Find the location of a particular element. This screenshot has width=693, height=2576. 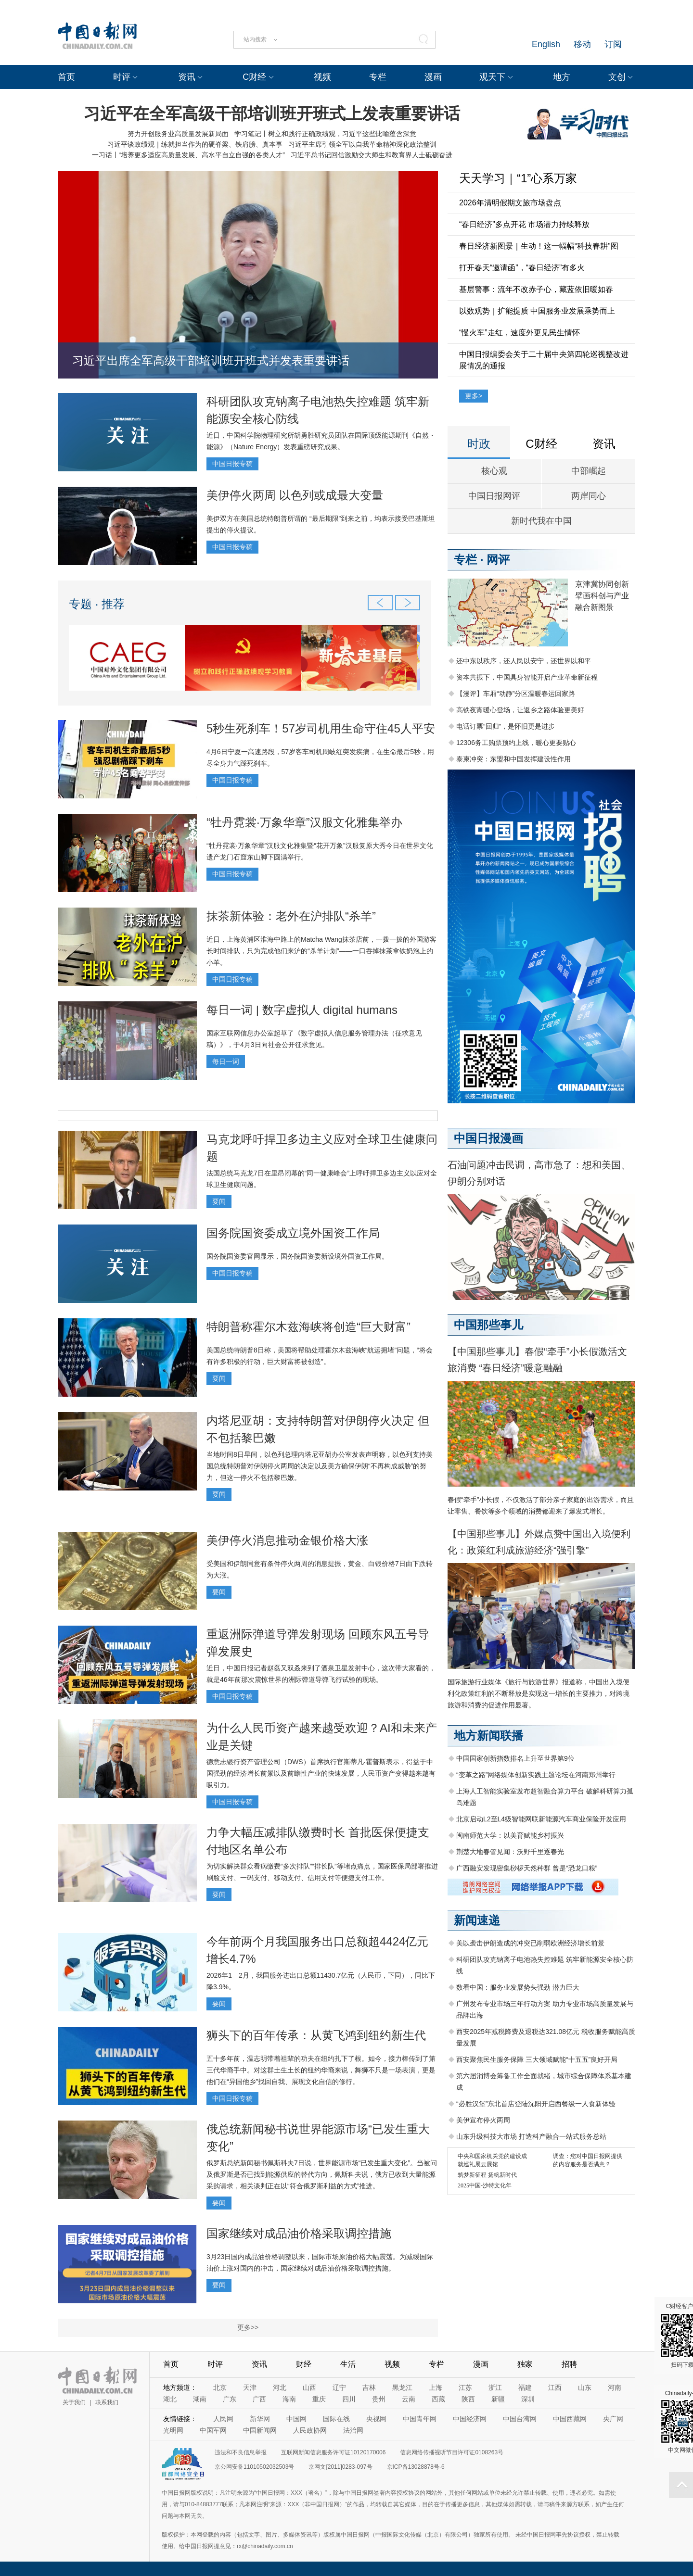

中国网 is located at coordinates (296, 2419).